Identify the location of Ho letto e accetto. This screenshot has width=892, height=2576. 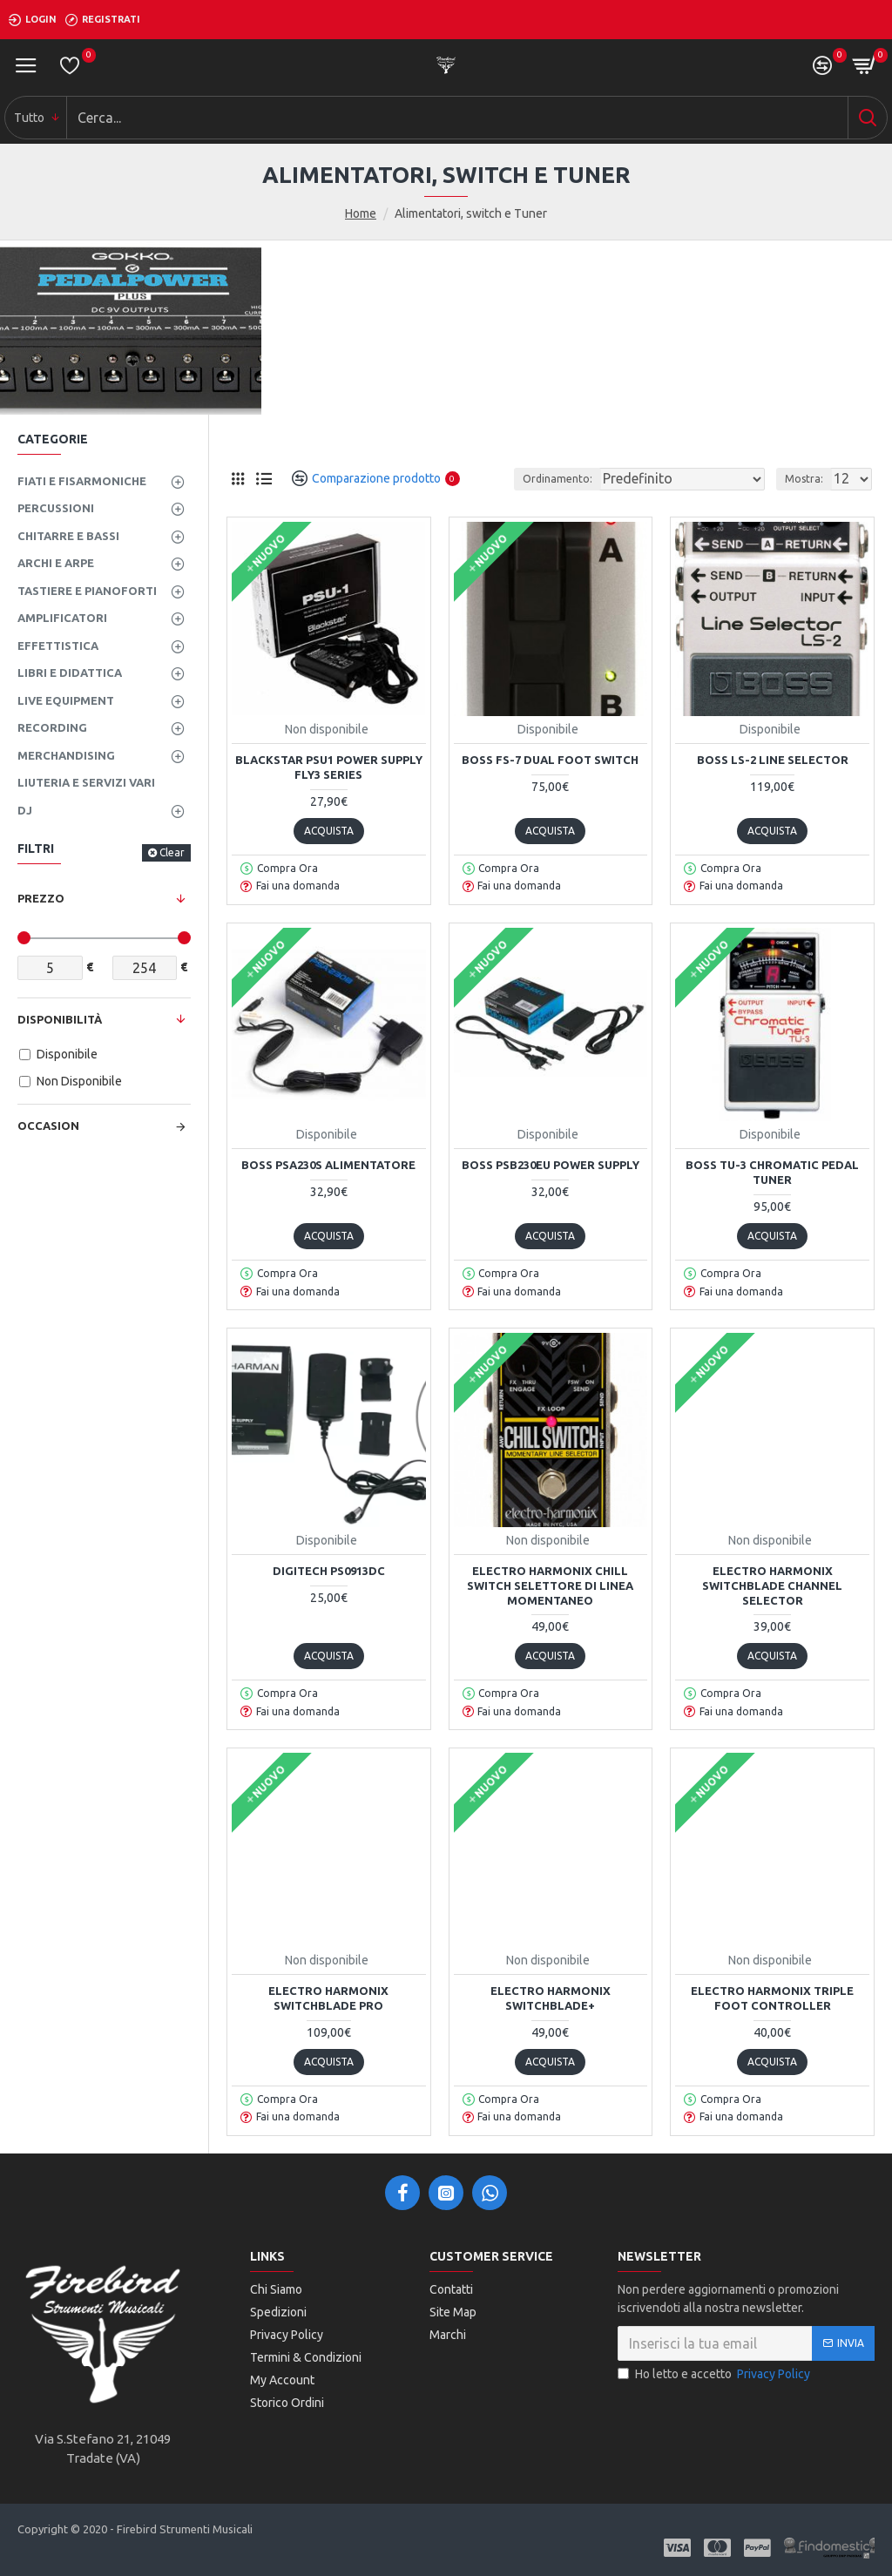
(715, 2374).